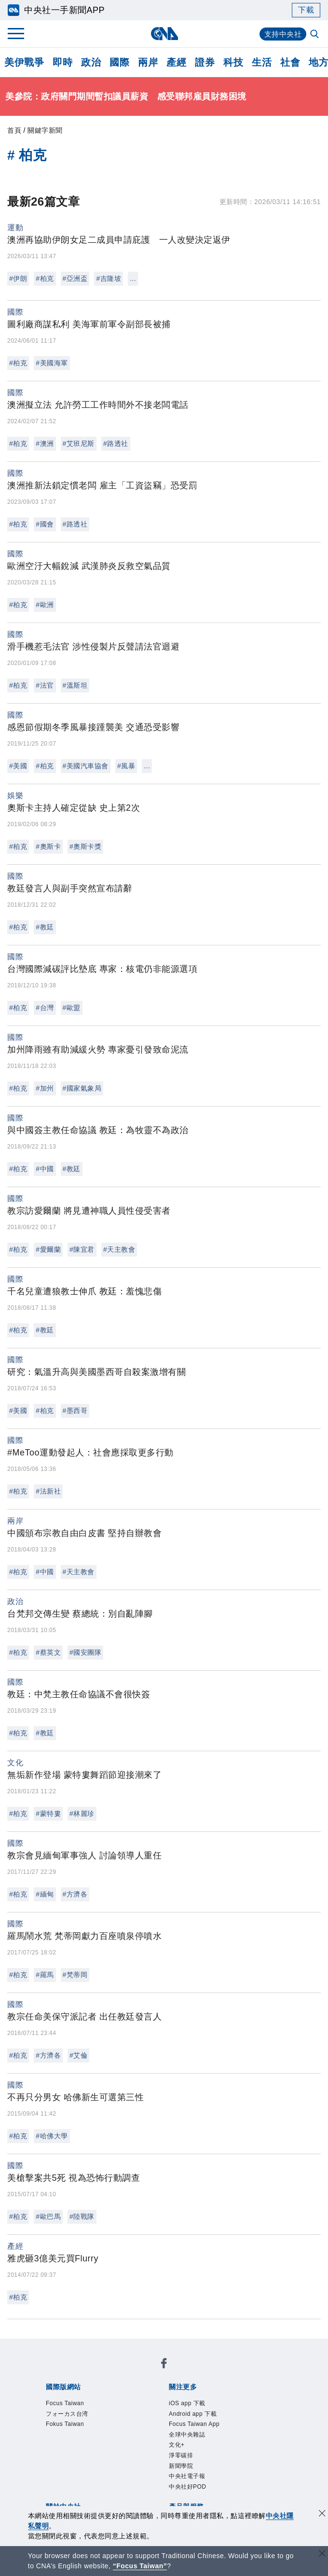 This screenshot has height=2576, width=328. I want to click on Focus Taiwan App, so click(201, 2398).